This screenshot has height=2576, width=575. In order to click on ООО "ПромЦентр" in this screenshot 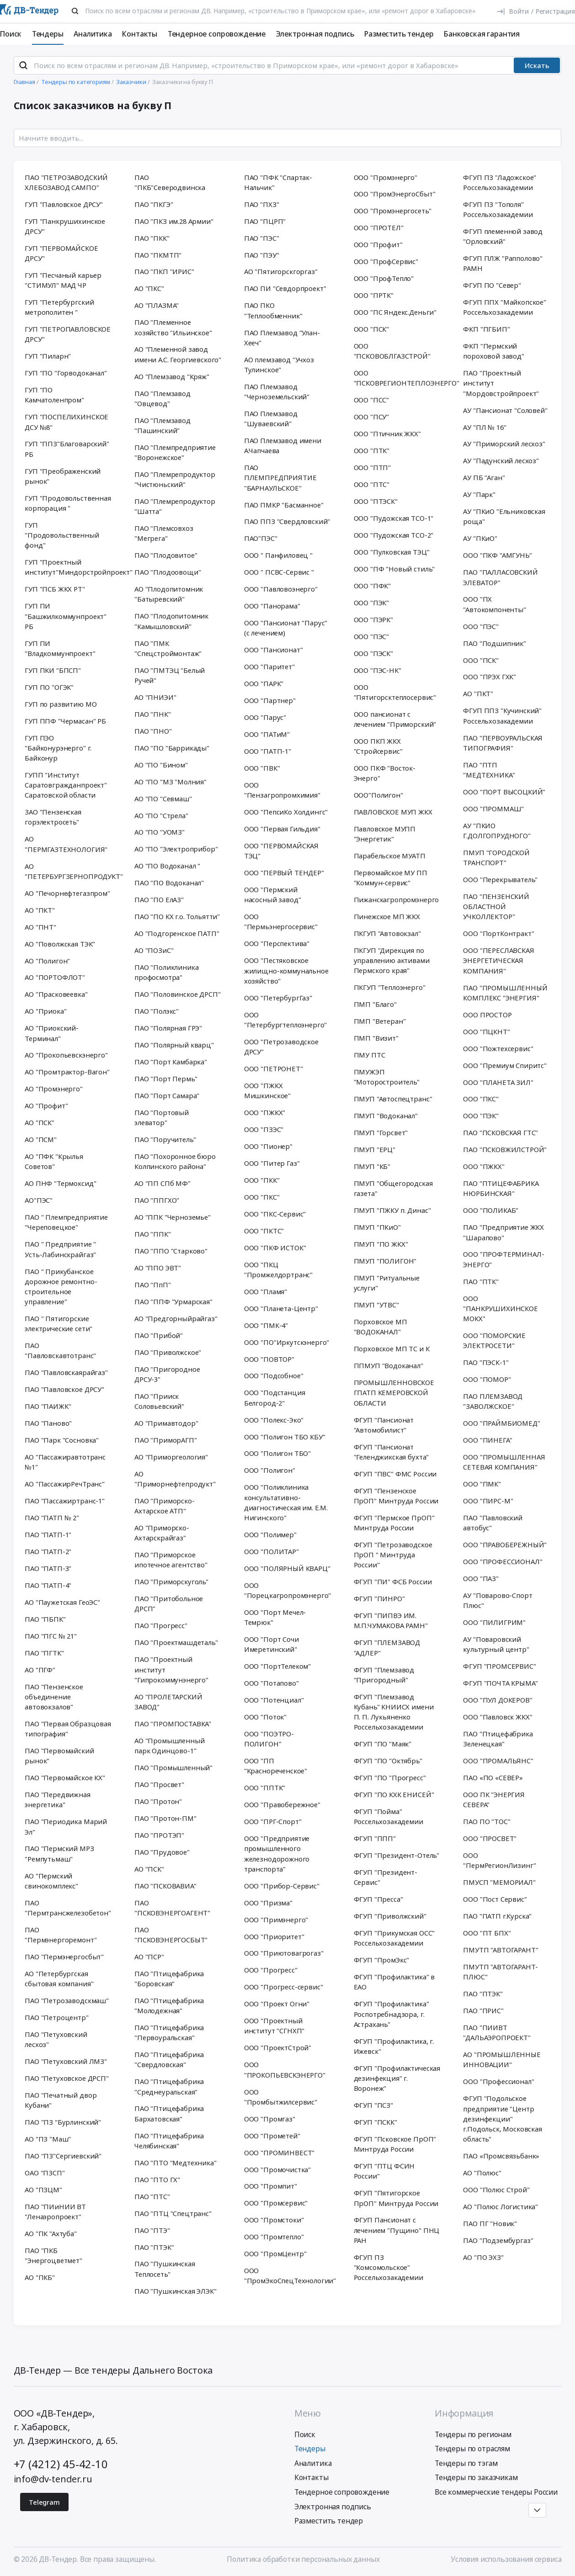, I will do `click(275, 2253)`.